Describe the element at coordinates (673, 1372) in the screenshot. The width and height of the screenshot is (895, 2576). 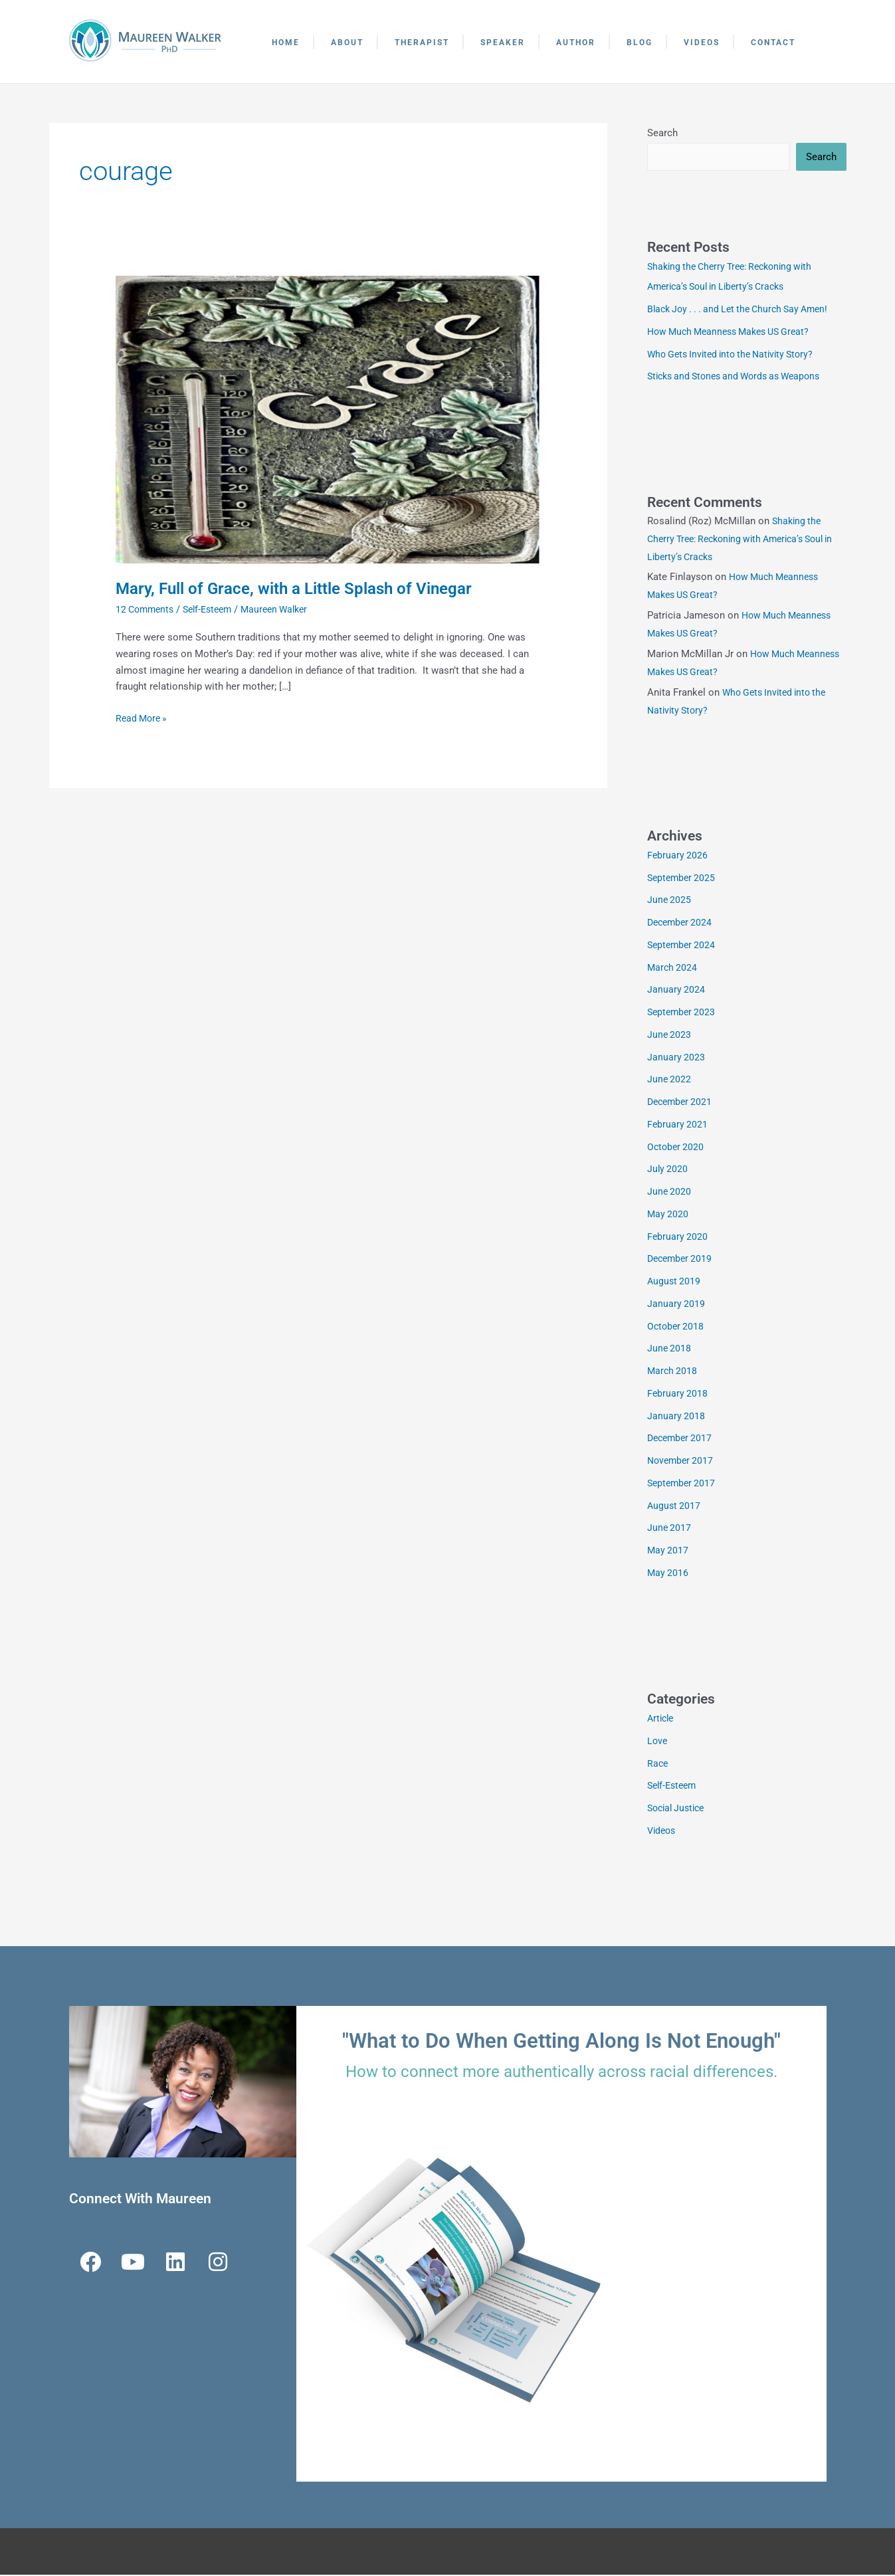
I see `March 2018` at that location.